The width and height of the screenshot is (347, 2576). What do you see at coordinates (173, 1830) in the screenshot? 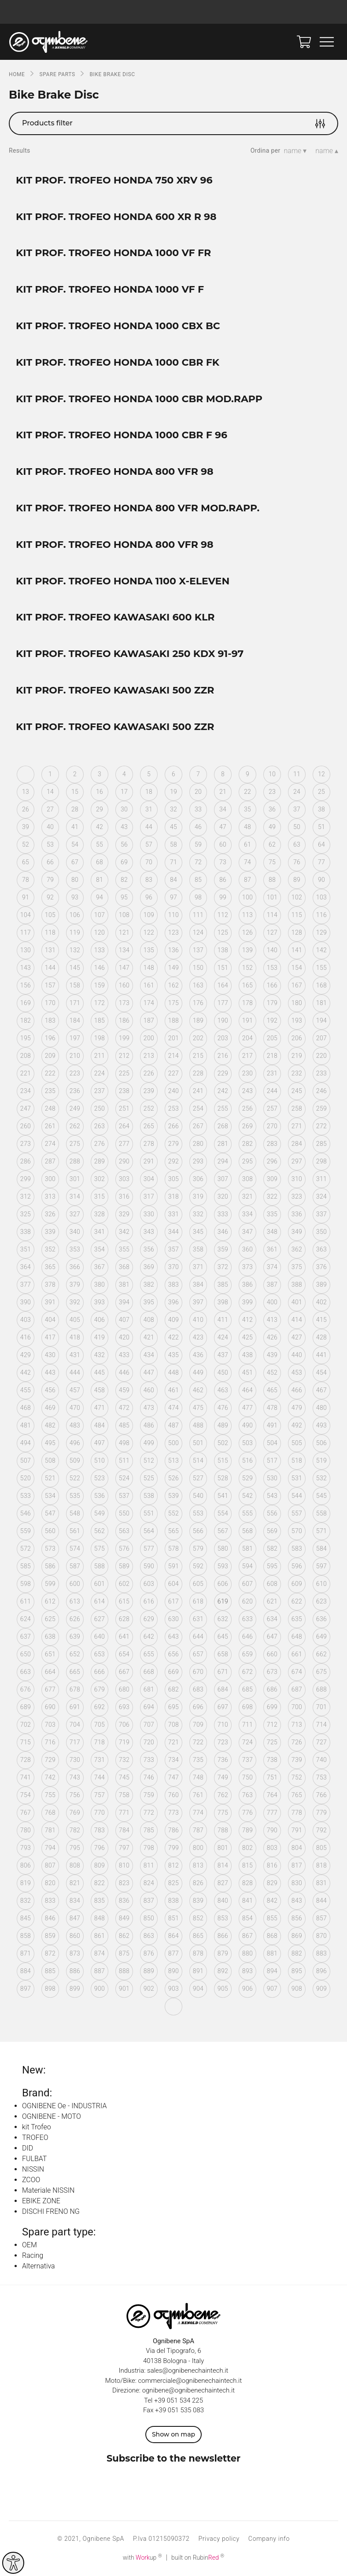
I see `786` at bounding box center [173, 1830].